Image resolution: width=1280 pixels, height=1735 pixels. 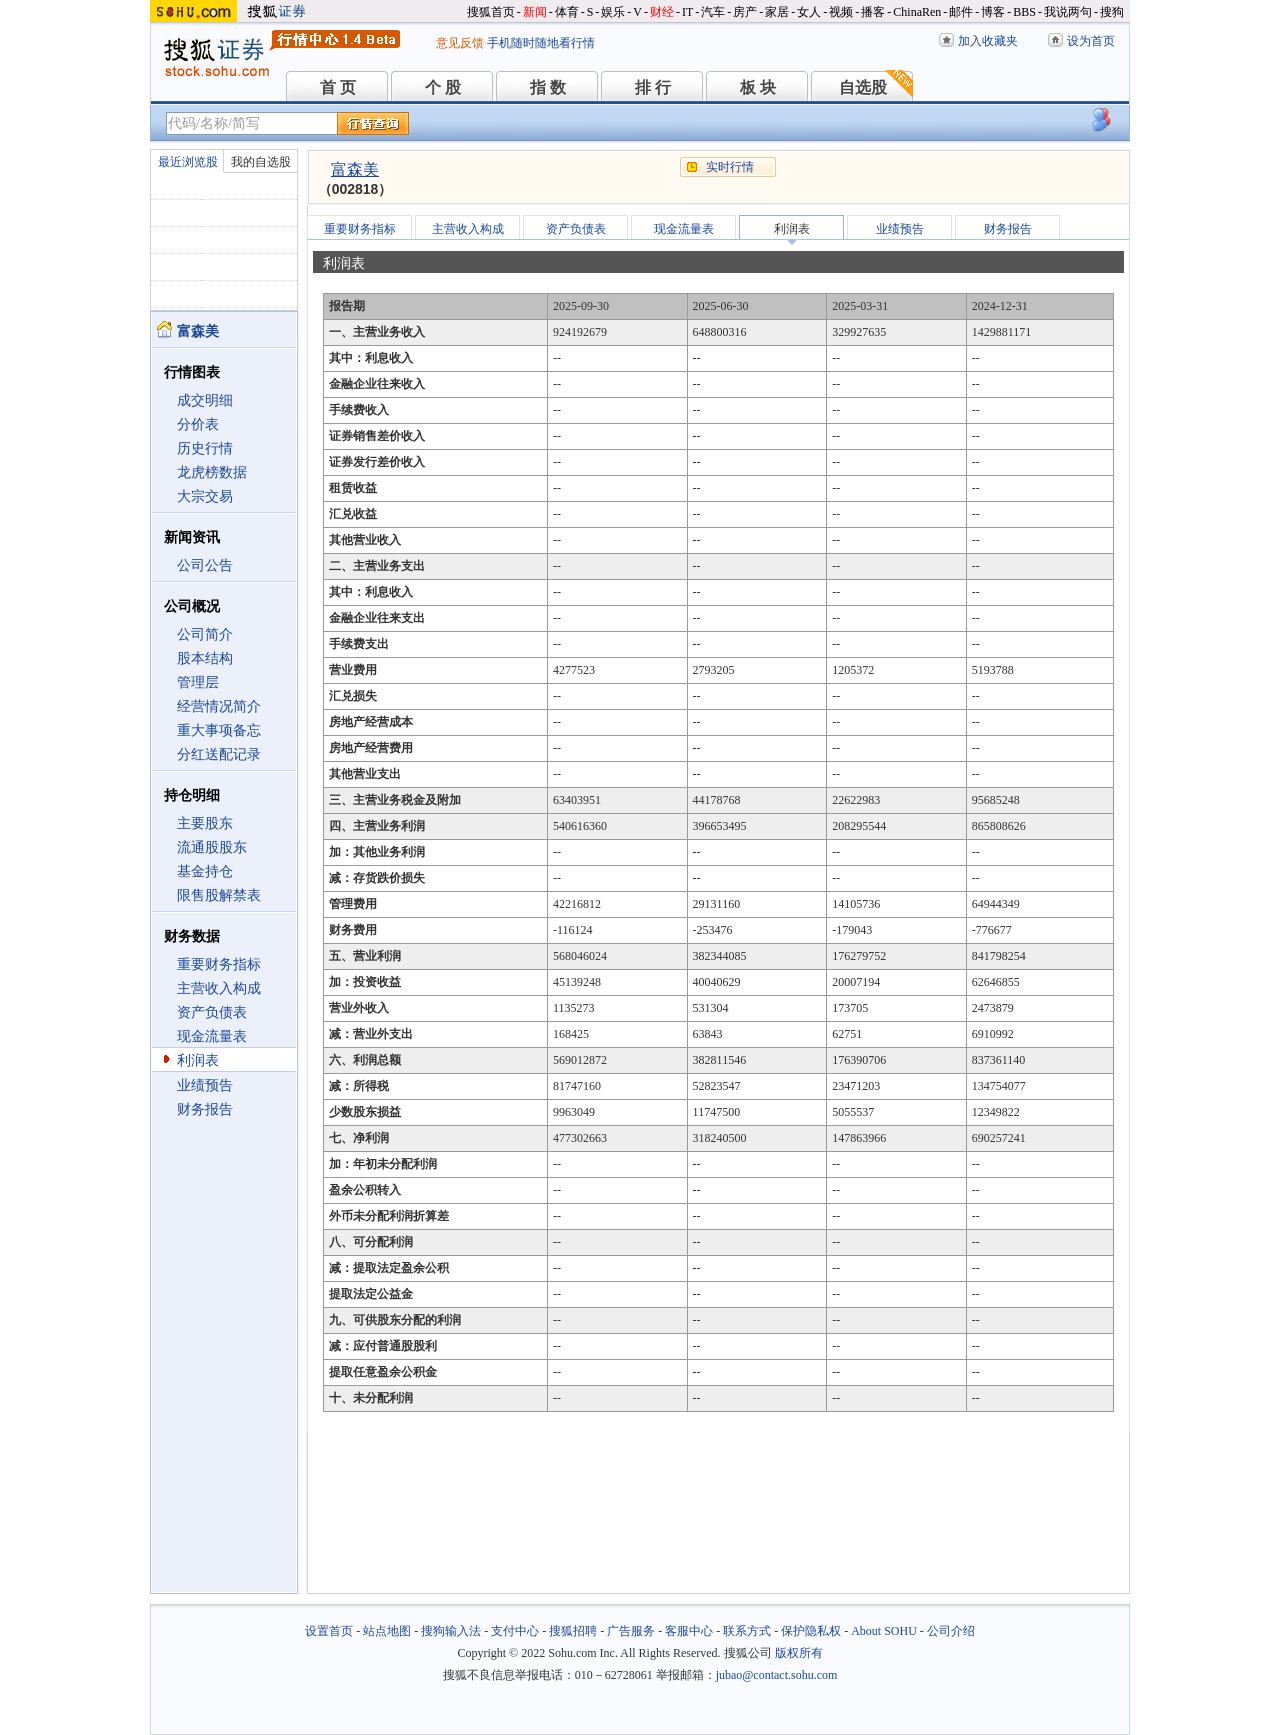 What do you see at coordinates (535, 12) in the screenshot?
I see `新闻` at bounding box center [535, 12].